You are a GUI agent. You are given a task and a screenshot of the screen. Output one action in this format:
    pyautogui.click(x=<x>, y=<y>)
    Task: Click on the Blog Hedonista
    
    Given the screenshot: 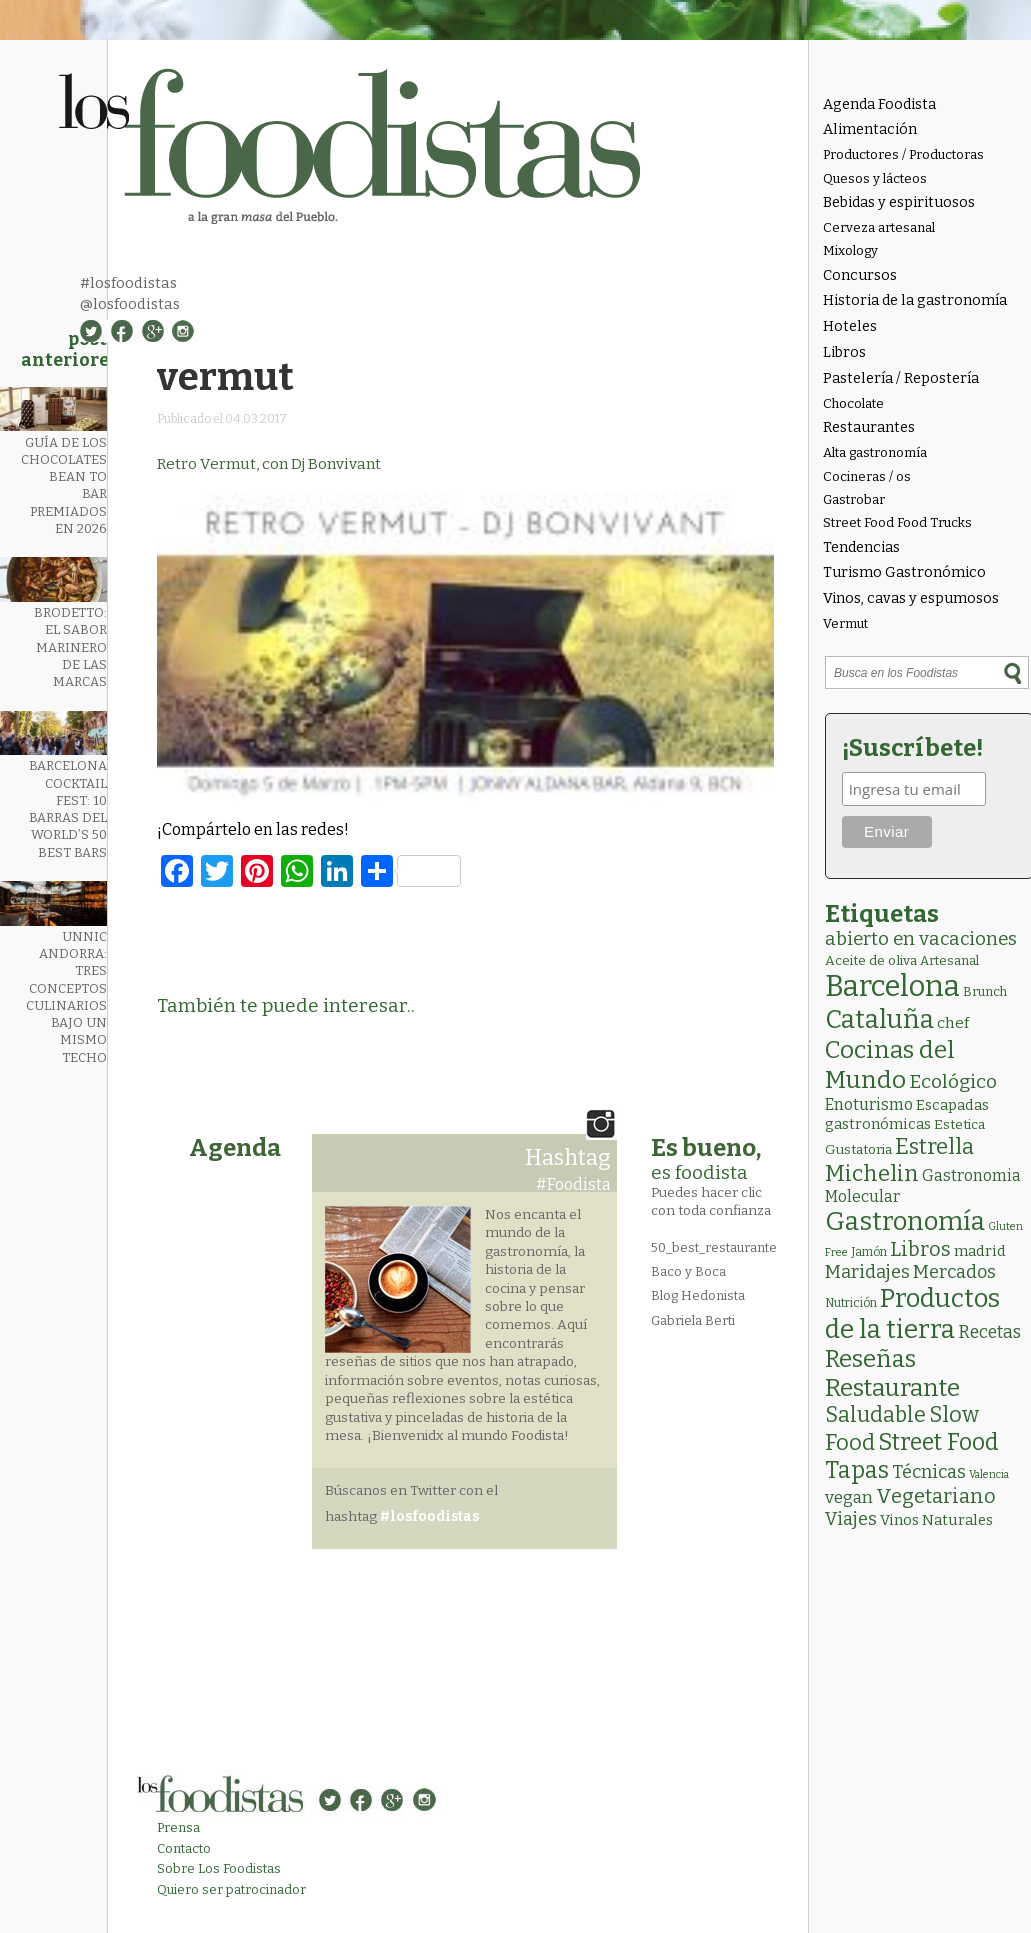 What is the action you would take?
    pyautogui.click(x=698, y=1295)
    